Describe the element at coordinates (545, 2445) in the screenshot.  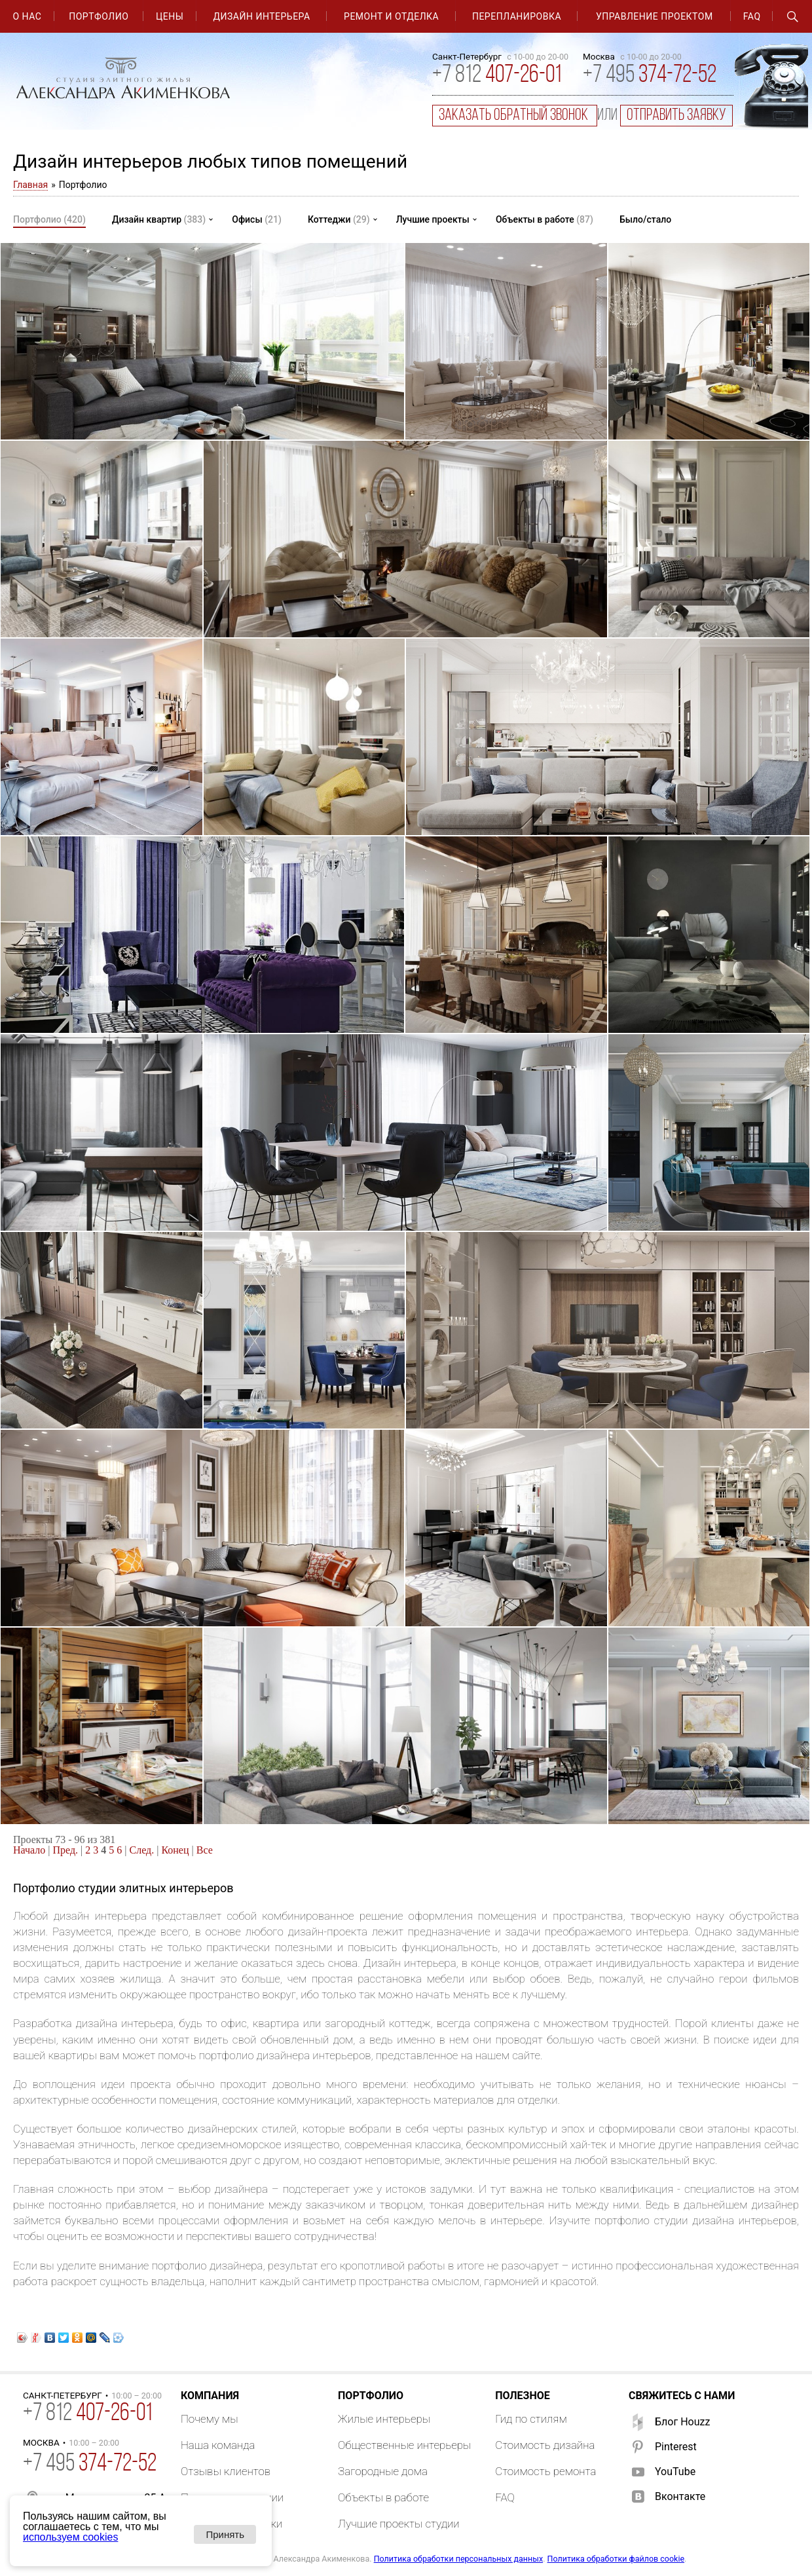
I see `Стоимость дизайна` at that location.